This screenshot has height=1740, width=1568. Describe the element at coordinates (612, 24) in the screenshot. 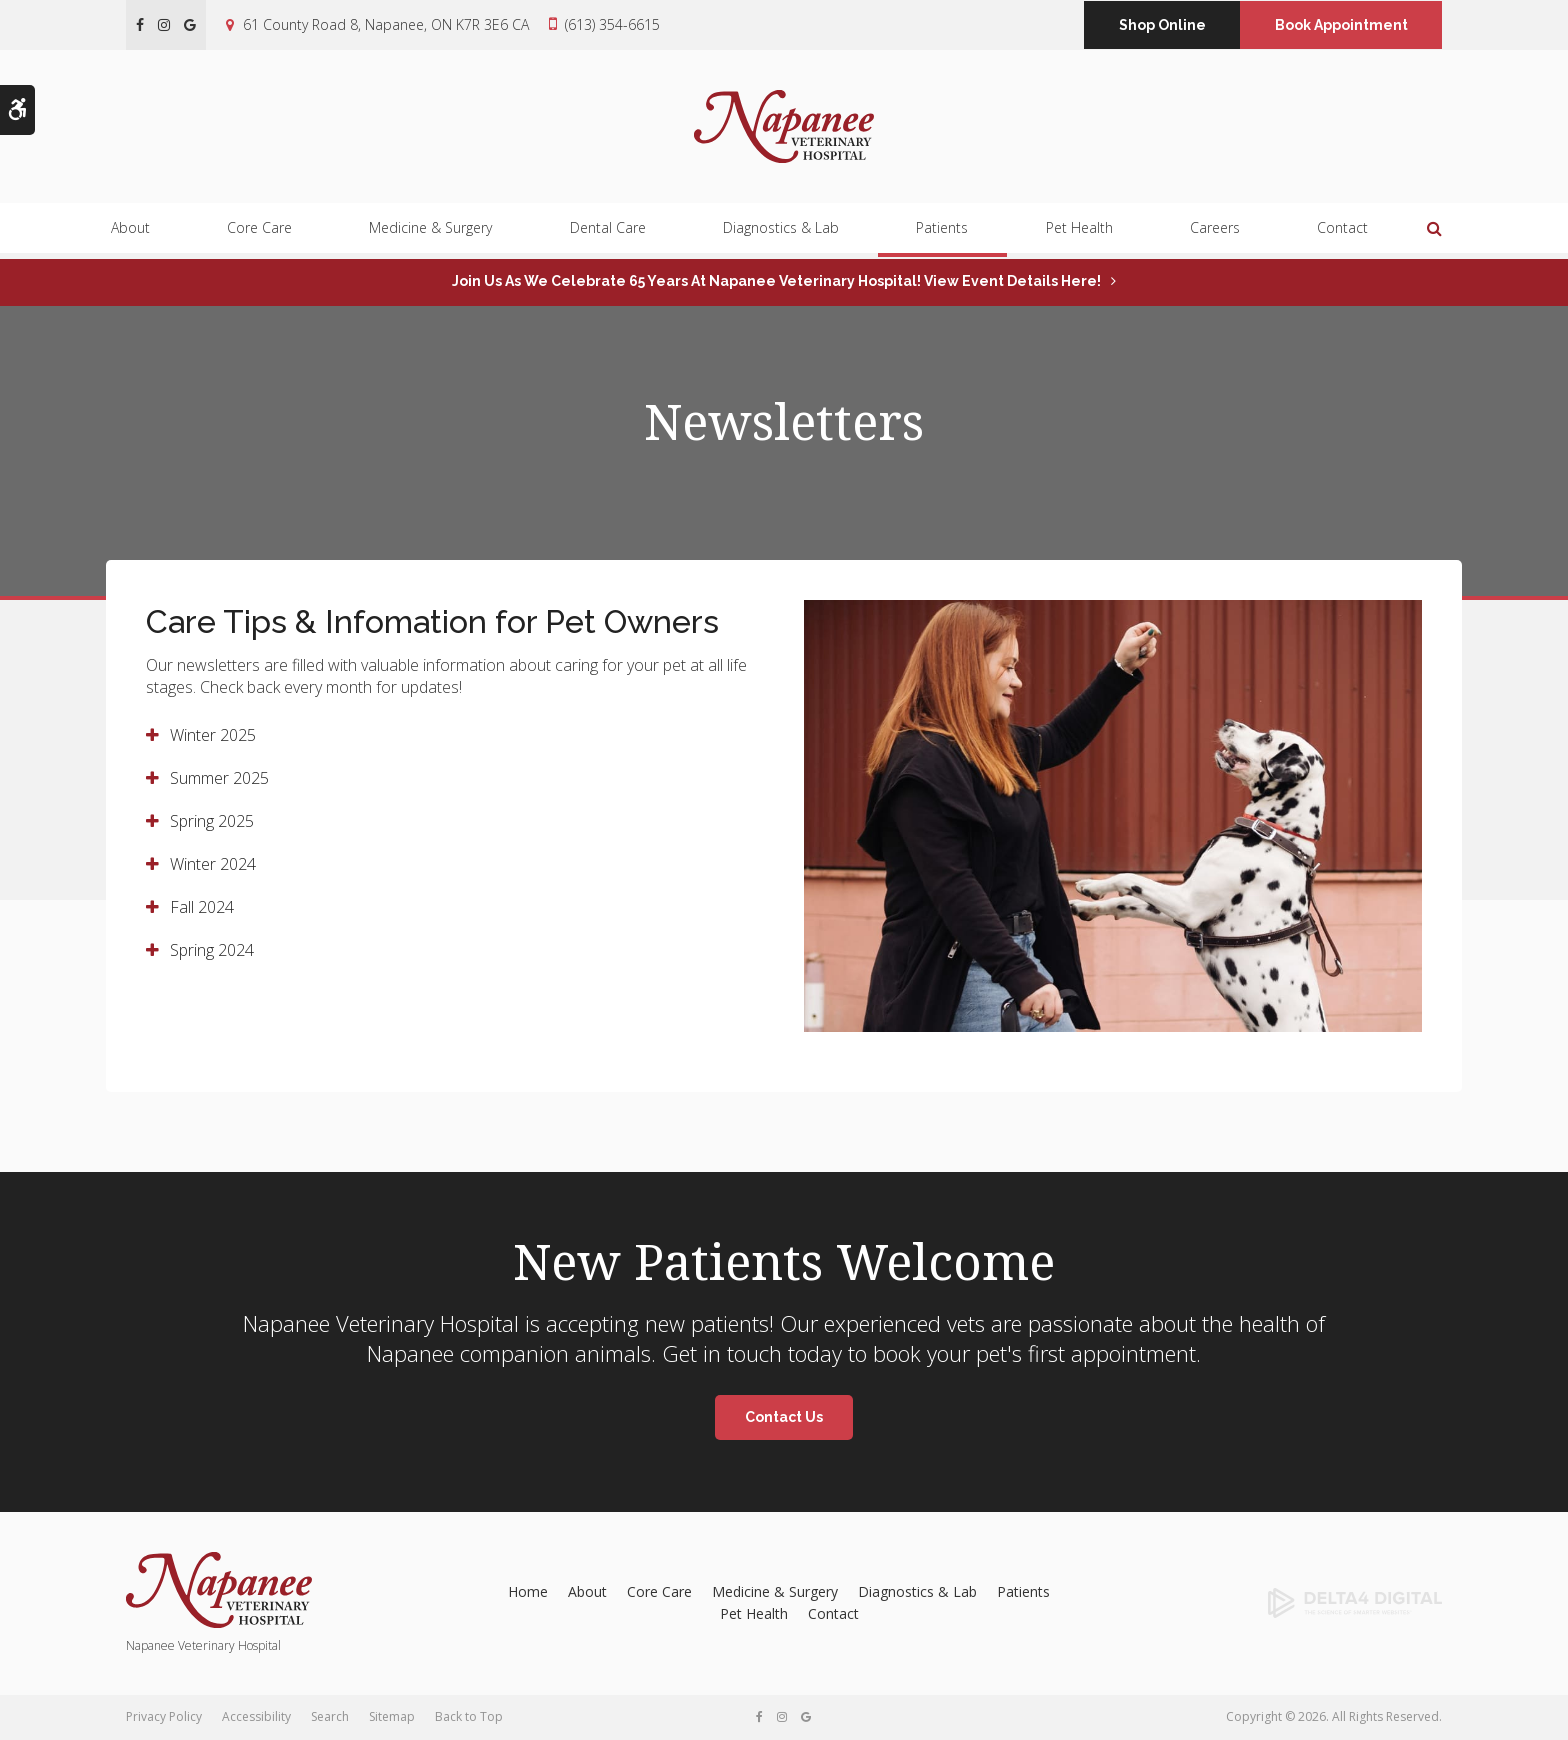

I see `(613) 354-6615` at that location.